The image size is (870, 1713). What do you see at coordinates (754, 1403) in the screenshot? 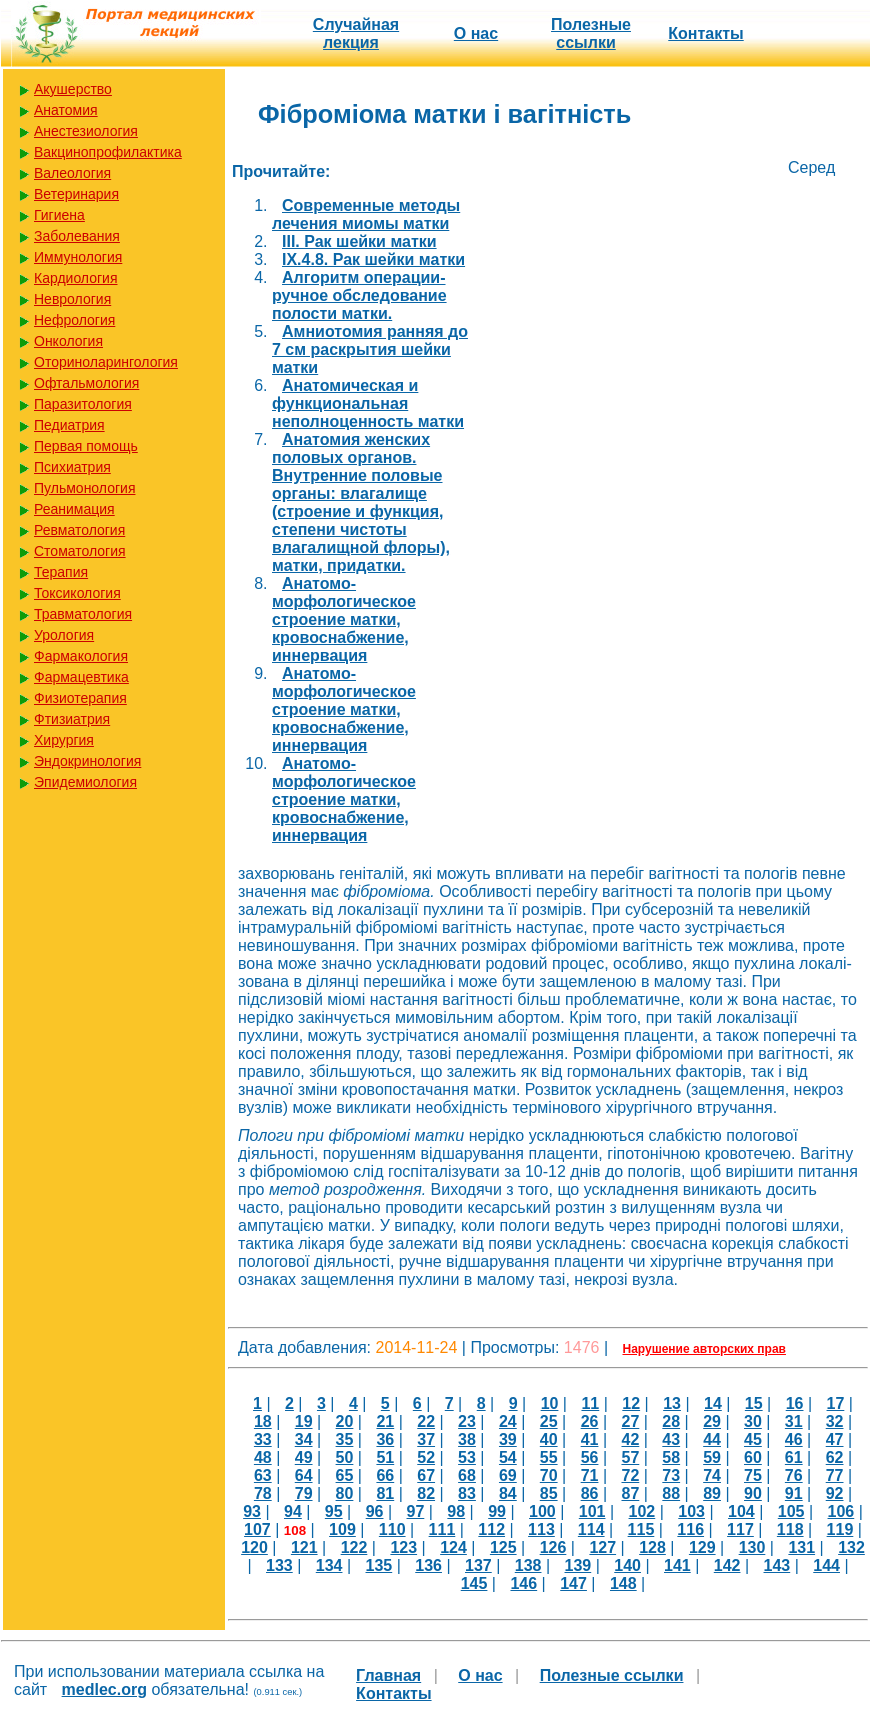
I see `15` at bounding box center [754, 1403].